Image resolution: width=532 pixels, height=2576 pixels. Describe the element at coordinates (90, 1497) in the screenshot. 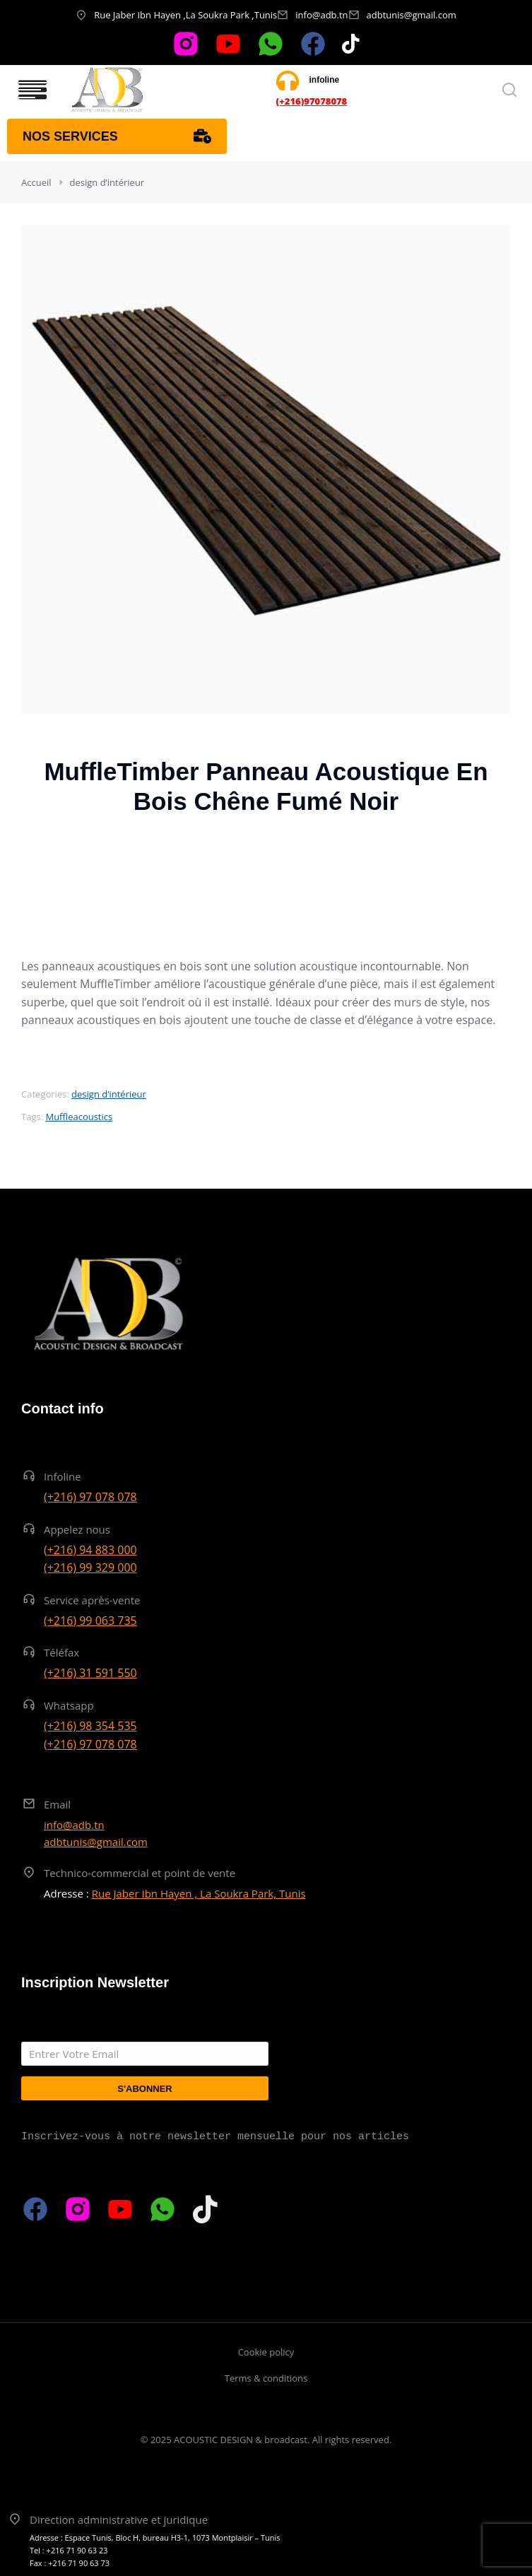

I see `(+216) 97 078 078` at that location.